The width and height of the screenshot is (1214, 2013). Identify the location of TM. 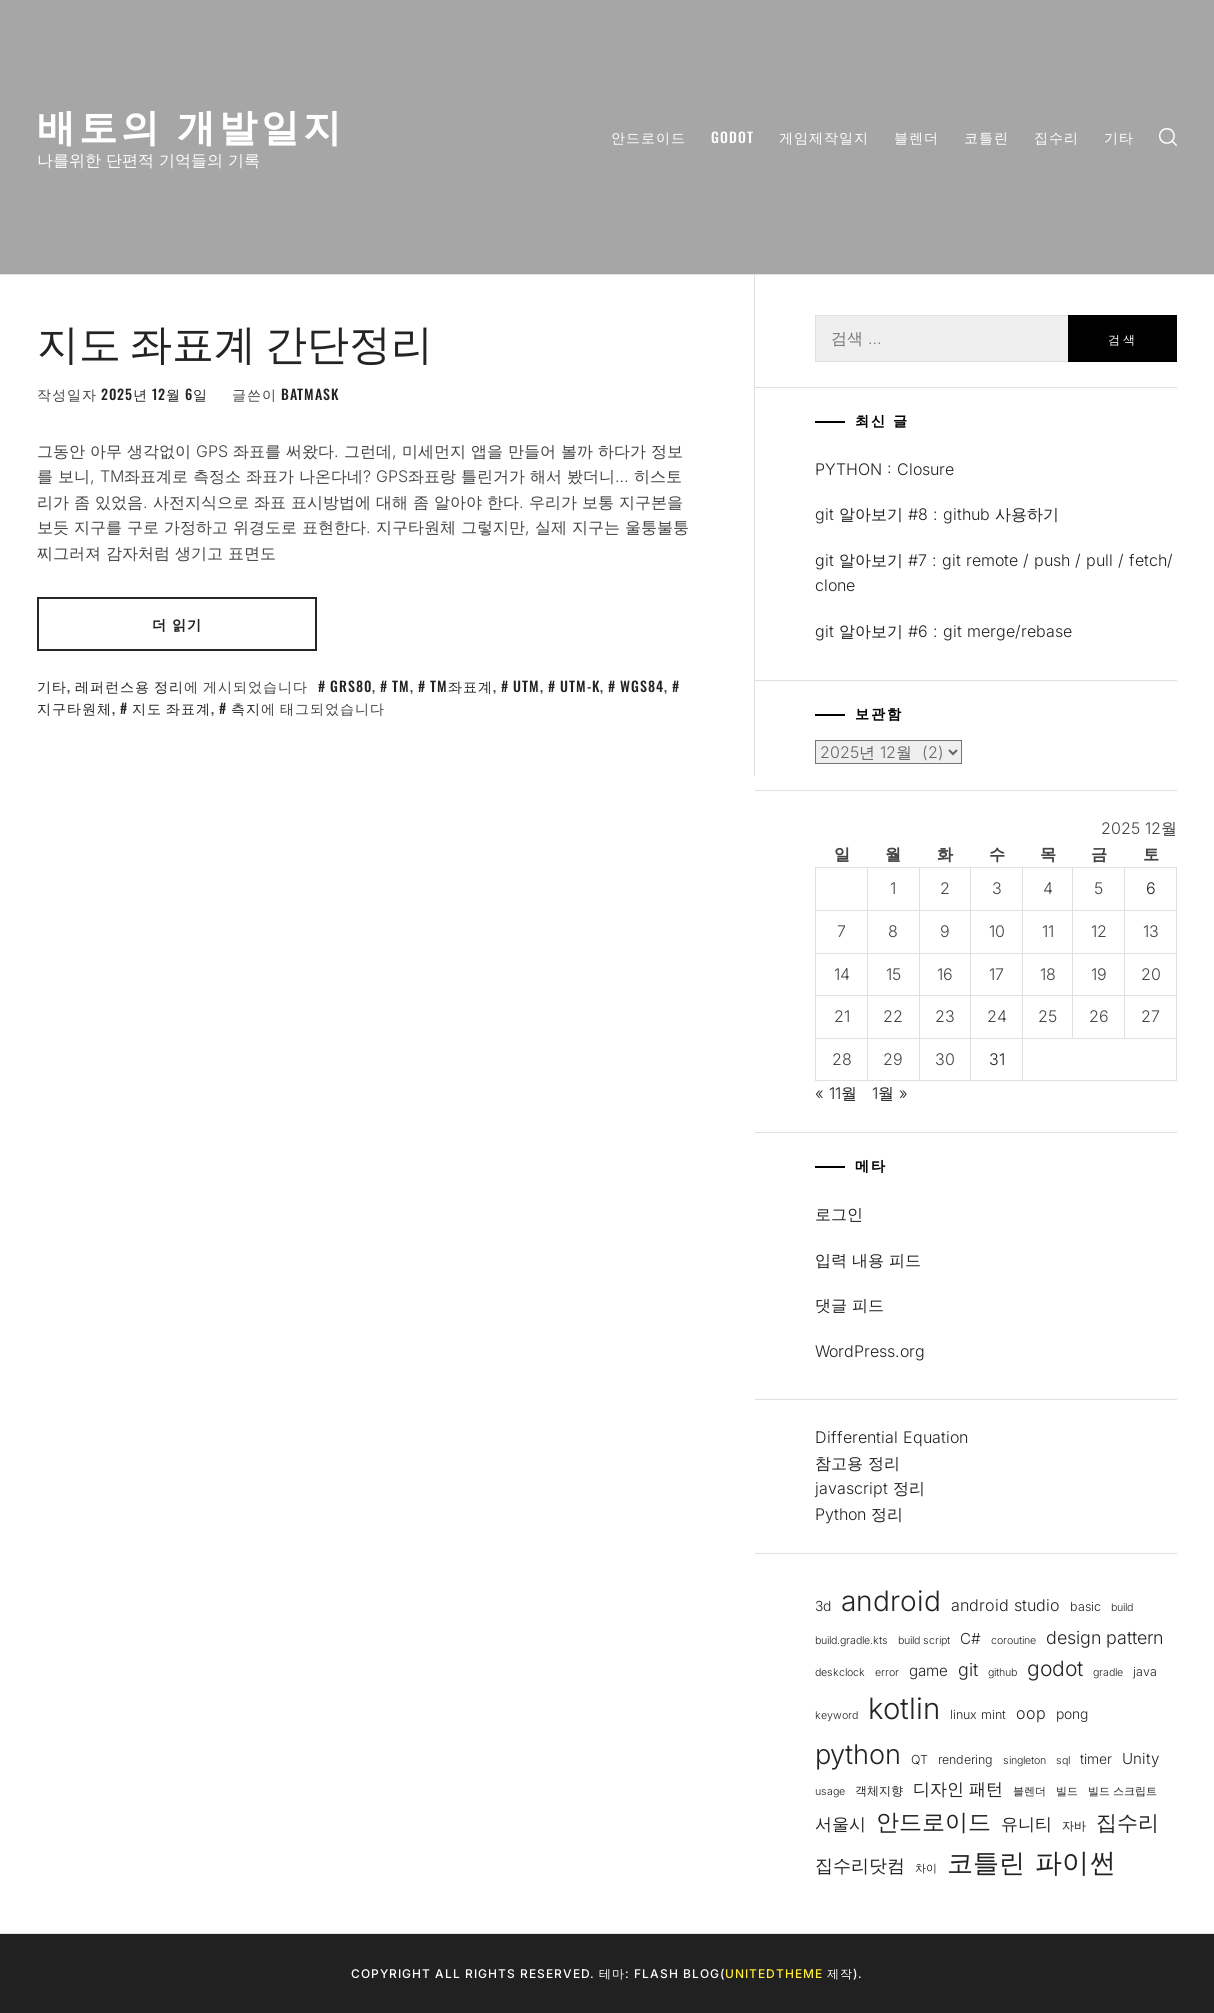
(401, 685).